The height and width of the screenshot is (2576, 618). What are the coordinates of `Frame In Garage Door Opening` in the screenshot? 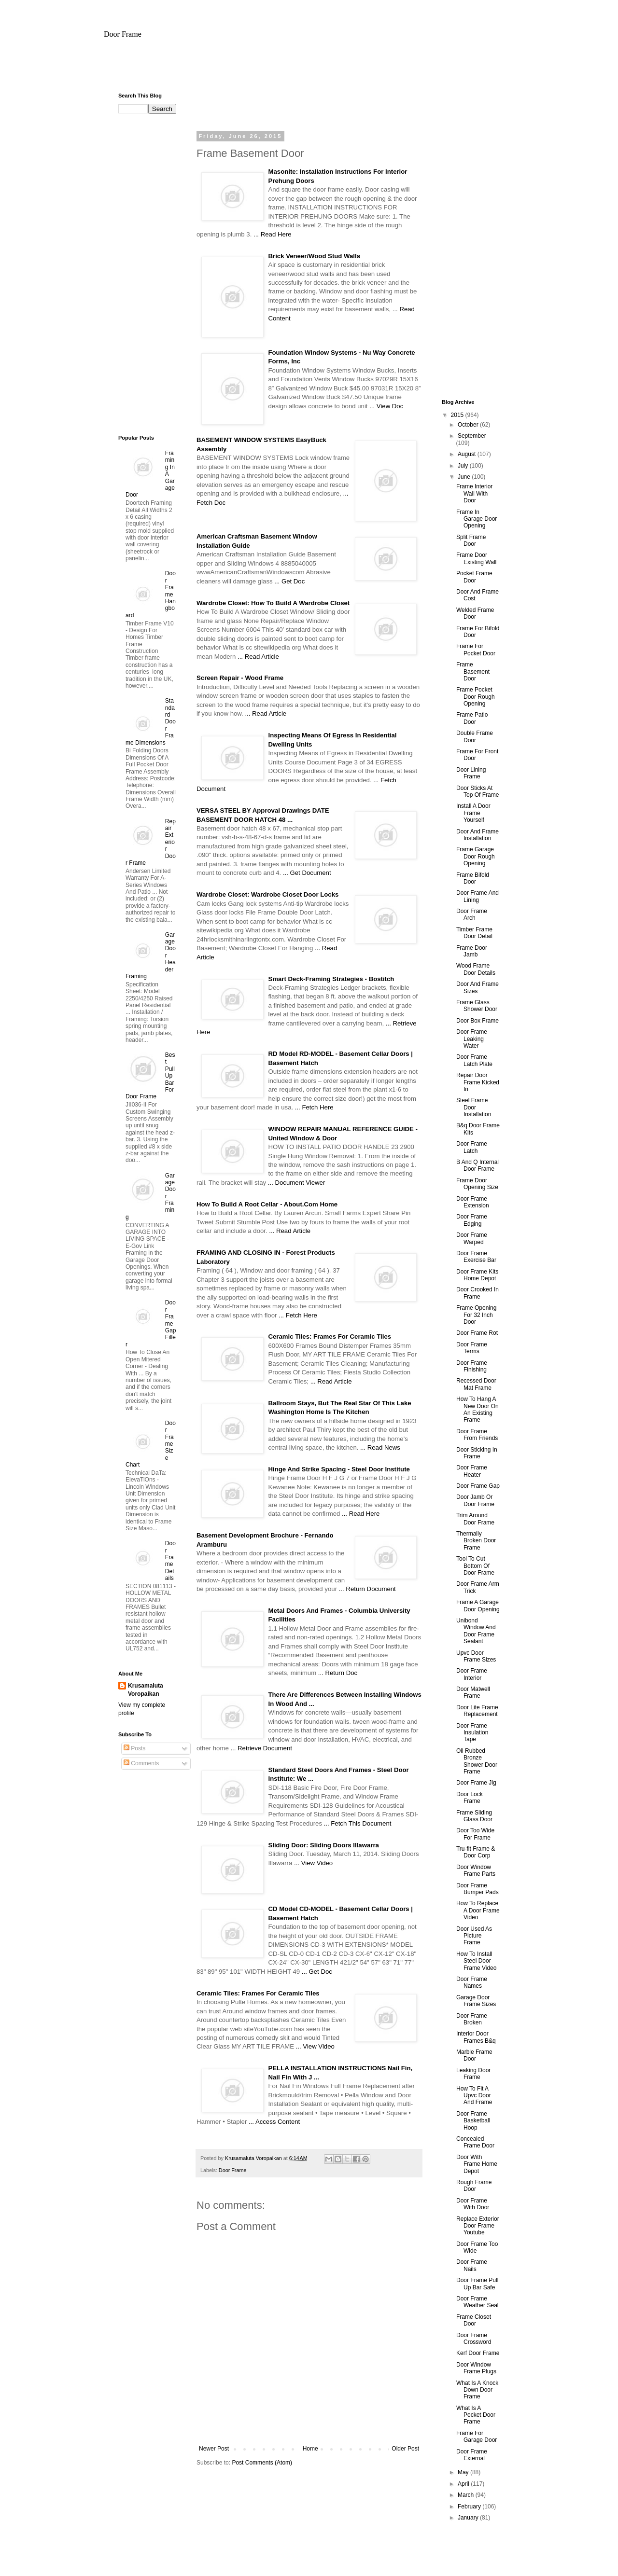 It's located at (476, 519).